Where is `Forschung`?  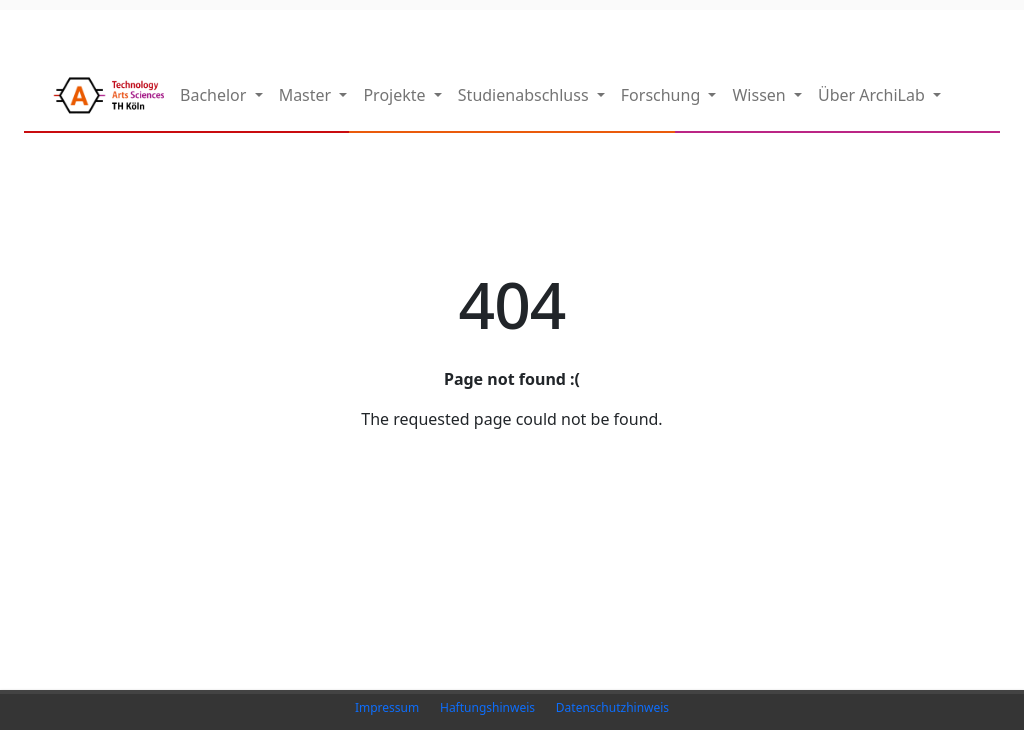 Forschung is located at coordinates (663, 95).